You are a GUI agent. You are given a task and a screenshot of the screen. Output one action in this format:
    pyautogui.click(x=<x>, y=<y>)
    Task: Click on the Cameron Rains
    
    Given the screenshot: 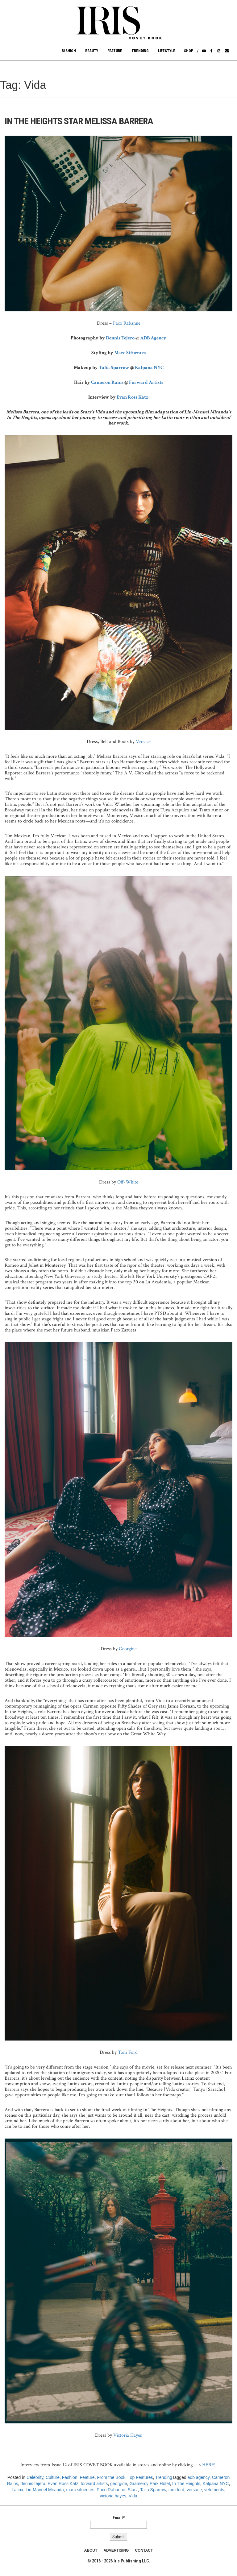 What is the action you would take?
    pyautogui.click(x=107, y=382)
    